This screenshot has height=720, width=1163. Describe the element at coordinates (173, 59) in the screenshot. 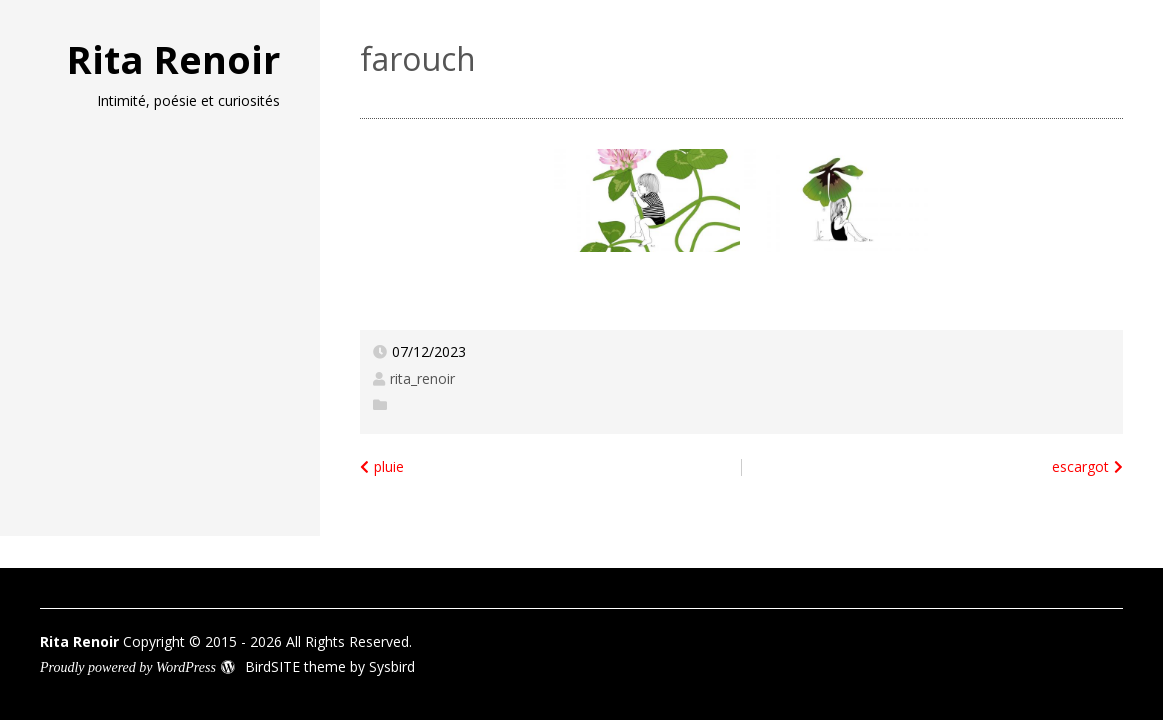

I see `Rita Renoir` at that location.